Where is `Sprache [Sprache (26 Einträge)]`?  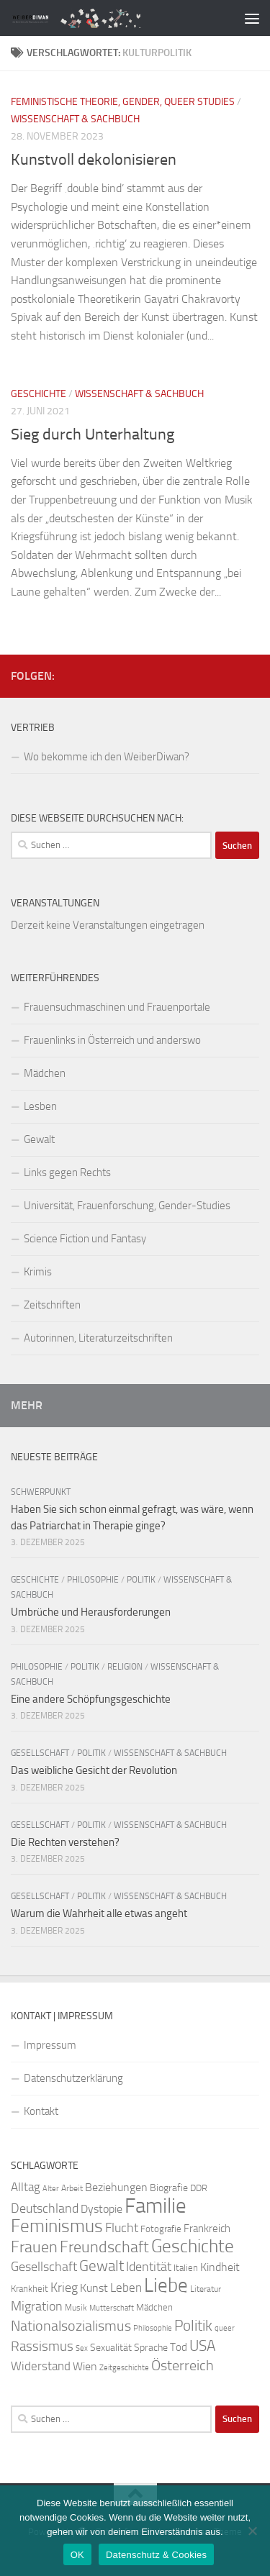 Sprache [Sprache (26 Einträge)] is located at coordinates (151, 2347).